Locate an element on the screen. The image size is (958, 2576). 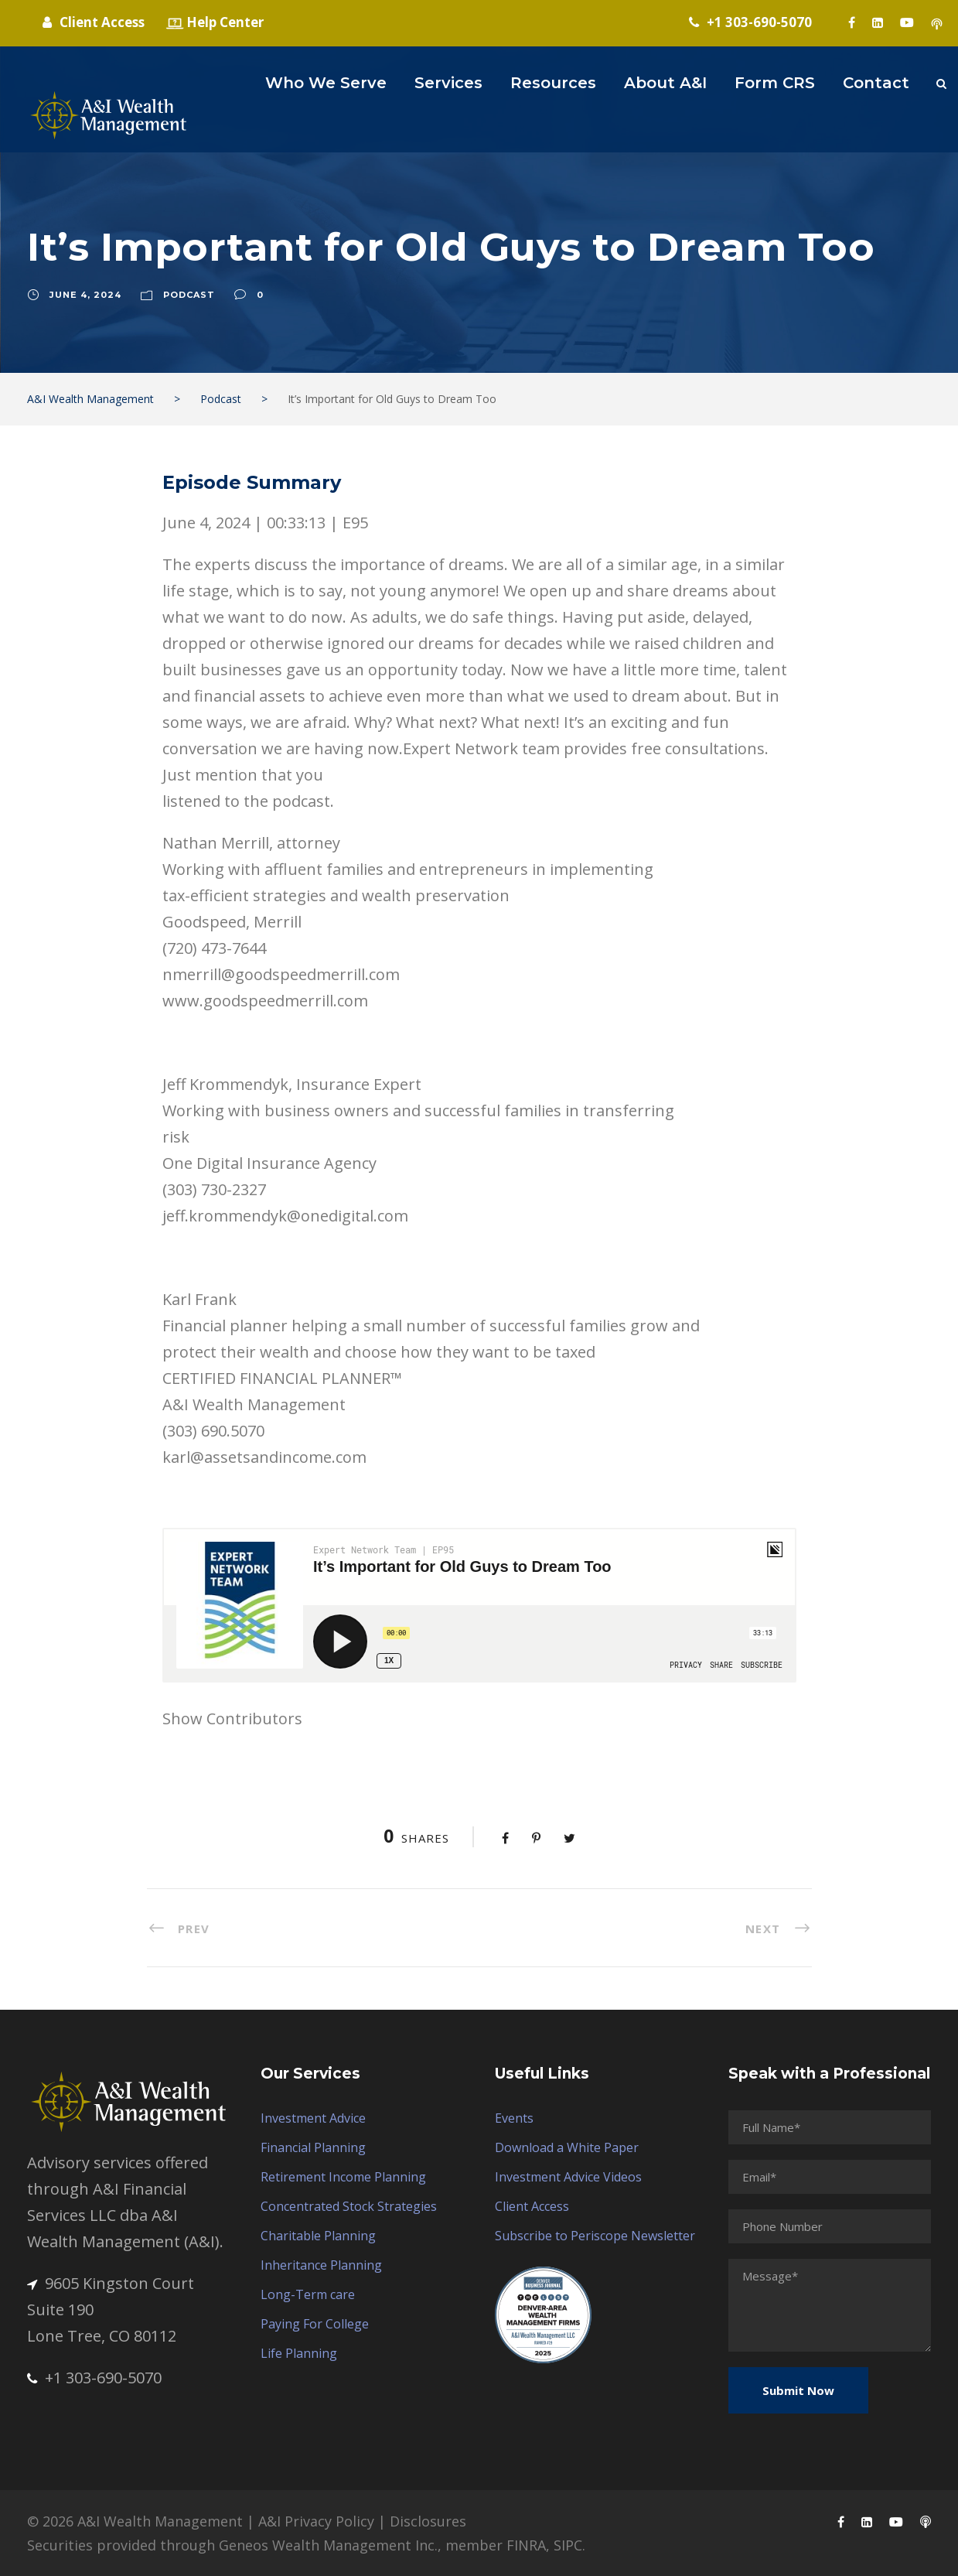
Retirement Income Planning is located at coordinates (343, 2176).